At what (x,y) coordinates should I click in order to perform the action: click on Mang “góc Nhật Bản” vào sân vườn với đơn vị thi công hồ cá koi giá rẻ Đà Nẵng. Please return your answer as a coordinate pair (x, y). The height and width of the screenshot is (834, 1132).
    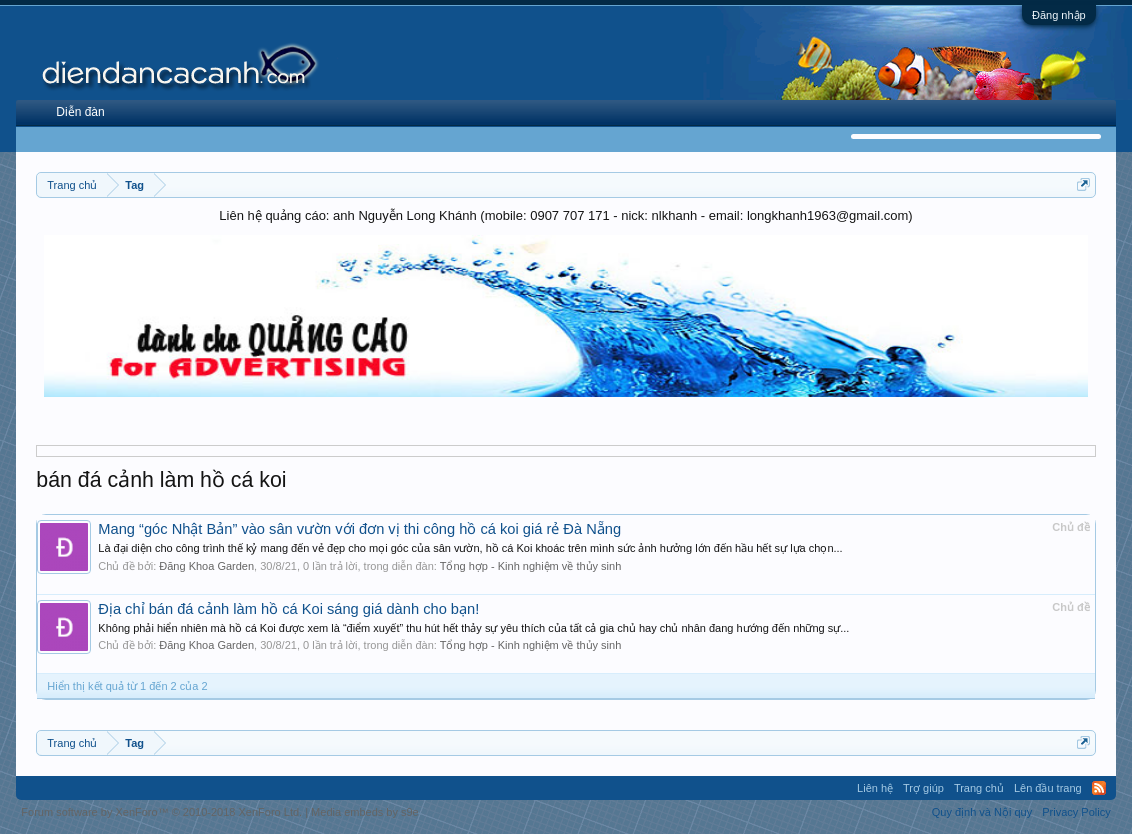
    Looking at the image, I should click on (359, 529).